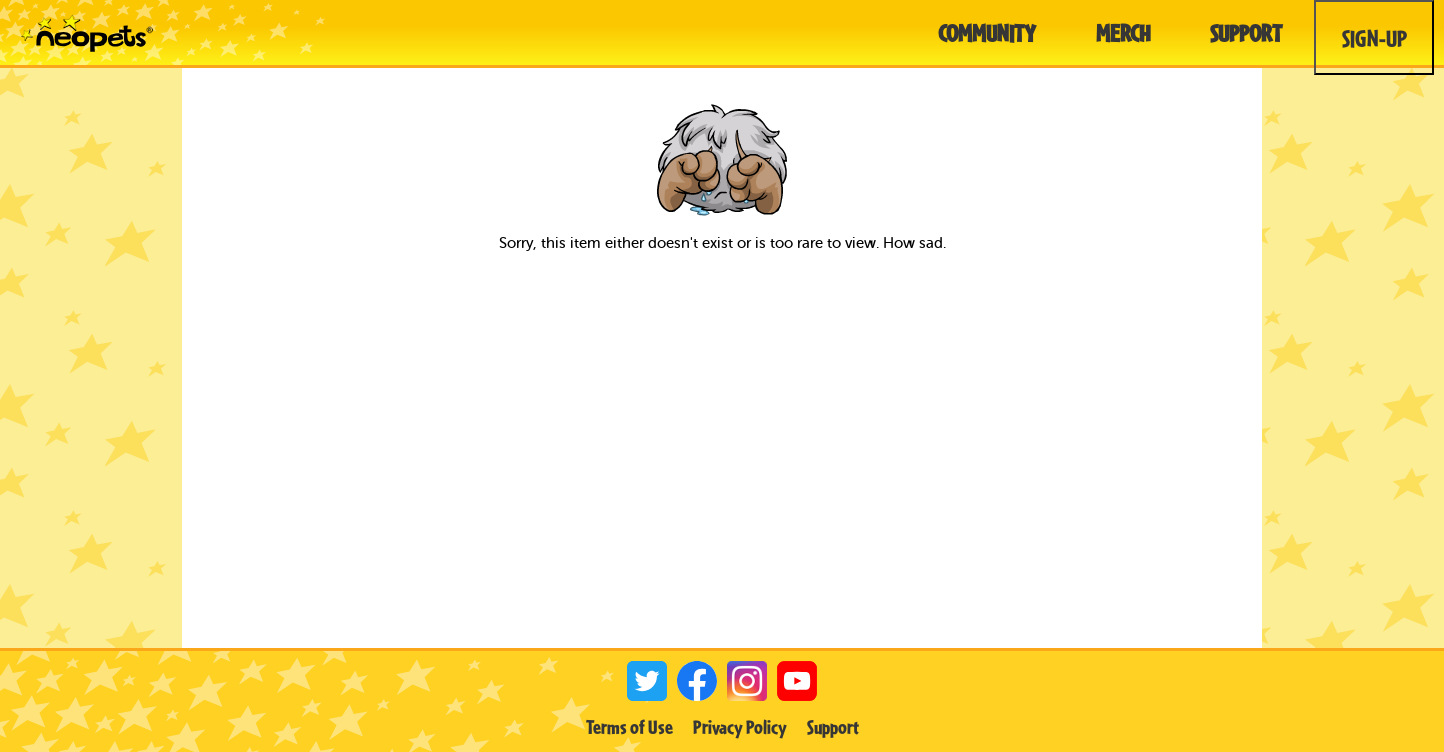 The width and height of the screenshot is (1444, 752). What do you see at coordinates (1374, 38) in the screenshot?
I see `Sign-Up` at bounding box center [1374, 38].